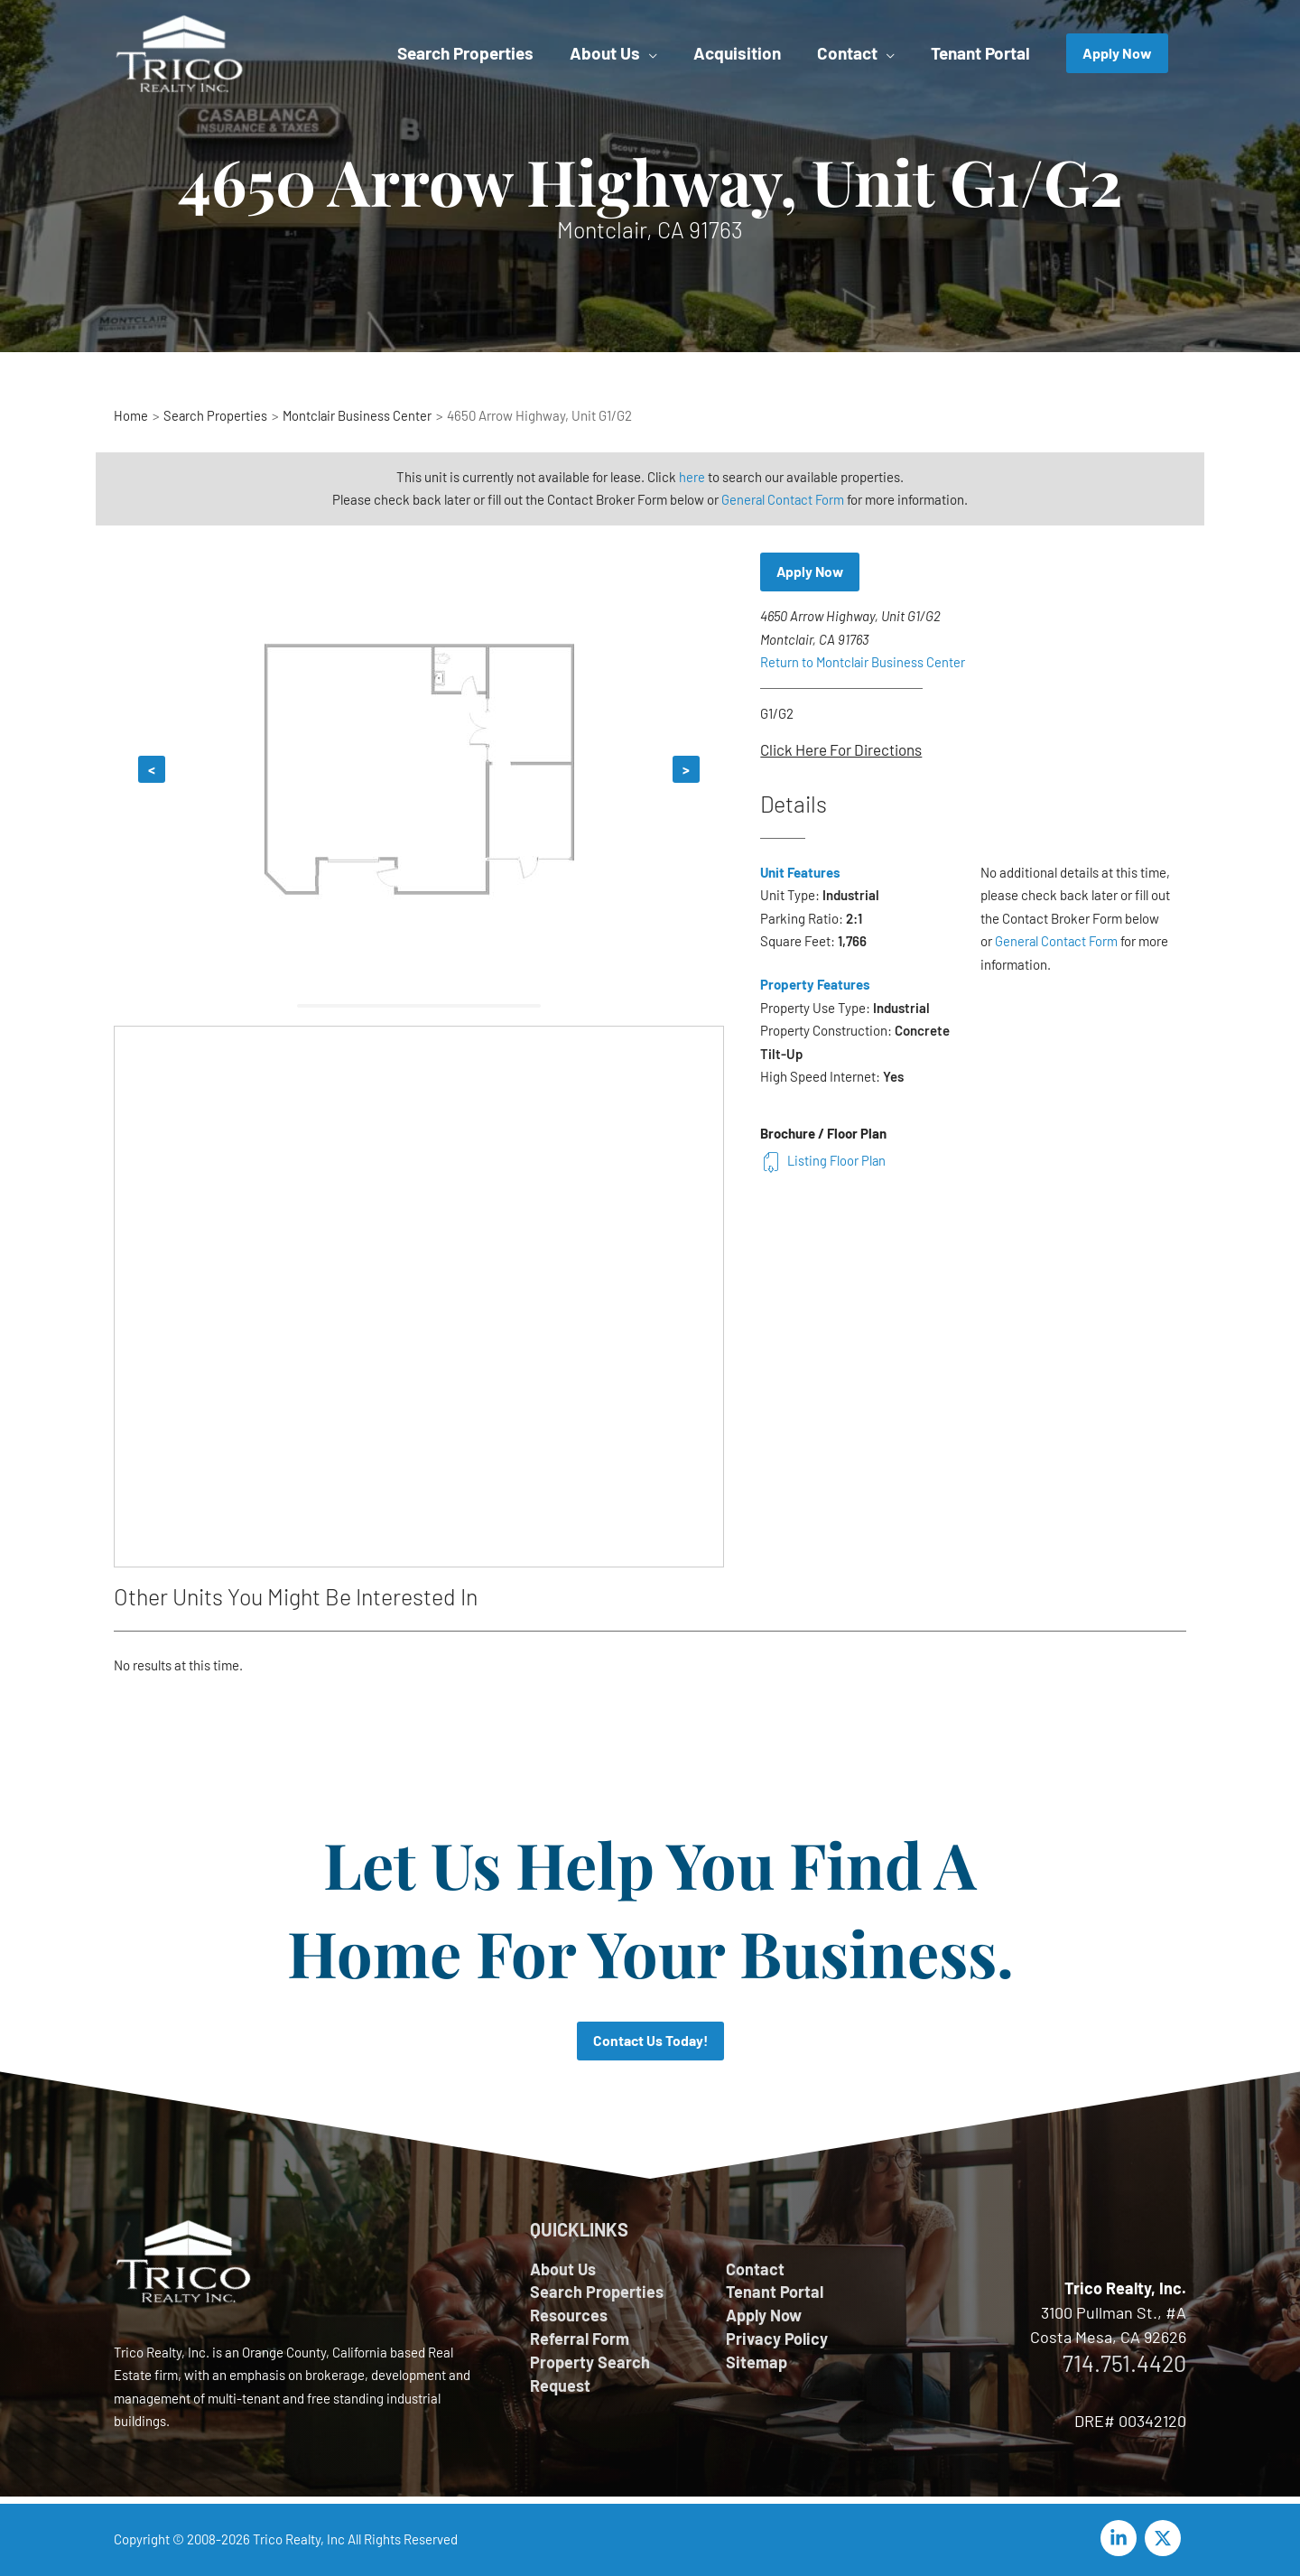 This screenshot has height=2576, width=1300. What do you see at coordinates (1121, 2538) in the screenshot?
I see `[linkedin-in]` at bounding box center [1121, 2538].